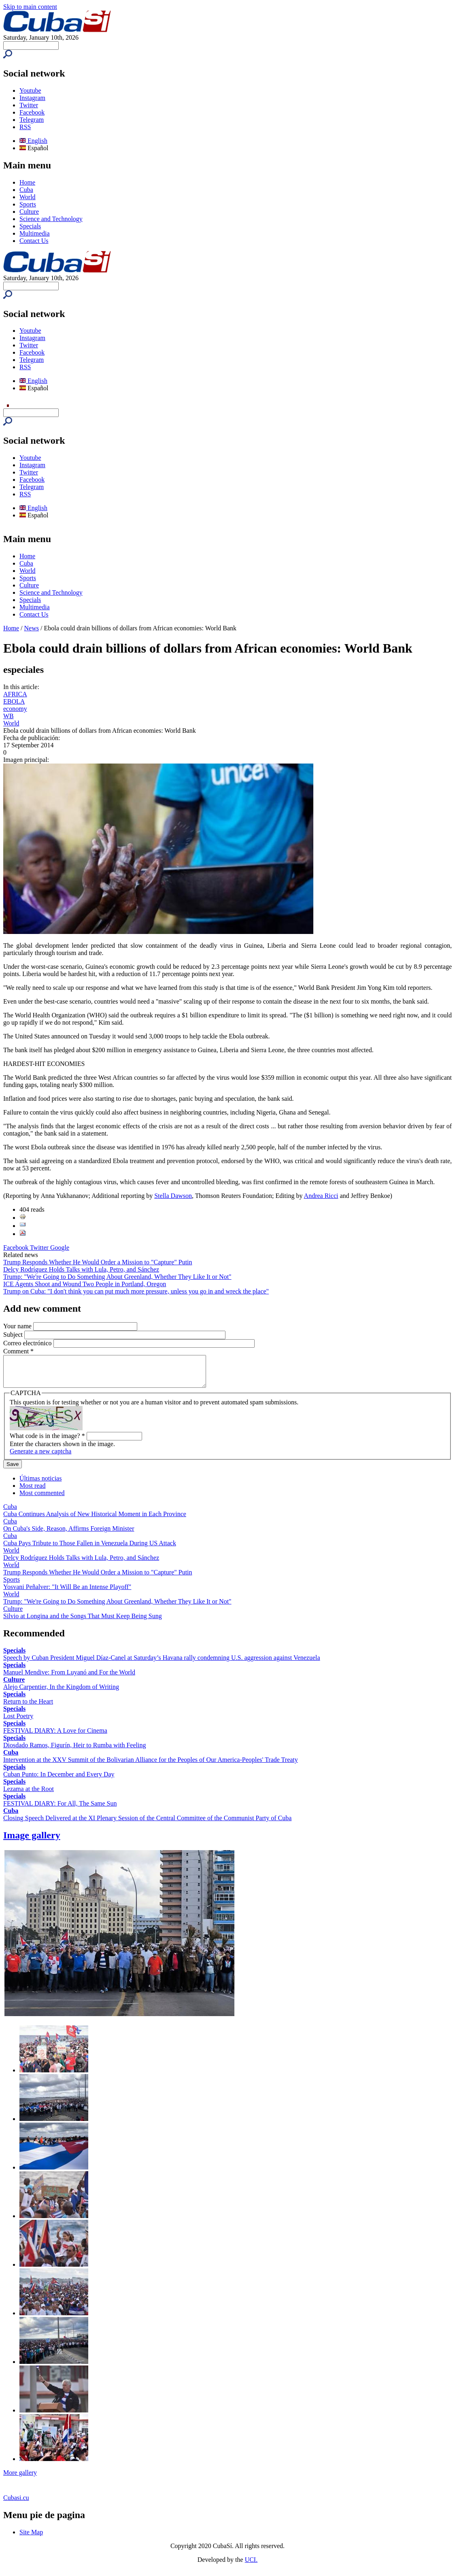 Image resolution: width=455 pixels, height=2576 pixels. What do you see at coordinates (251, 2565) in the screenshot?
I see `UCI.` at bounding box center [251, 2565].